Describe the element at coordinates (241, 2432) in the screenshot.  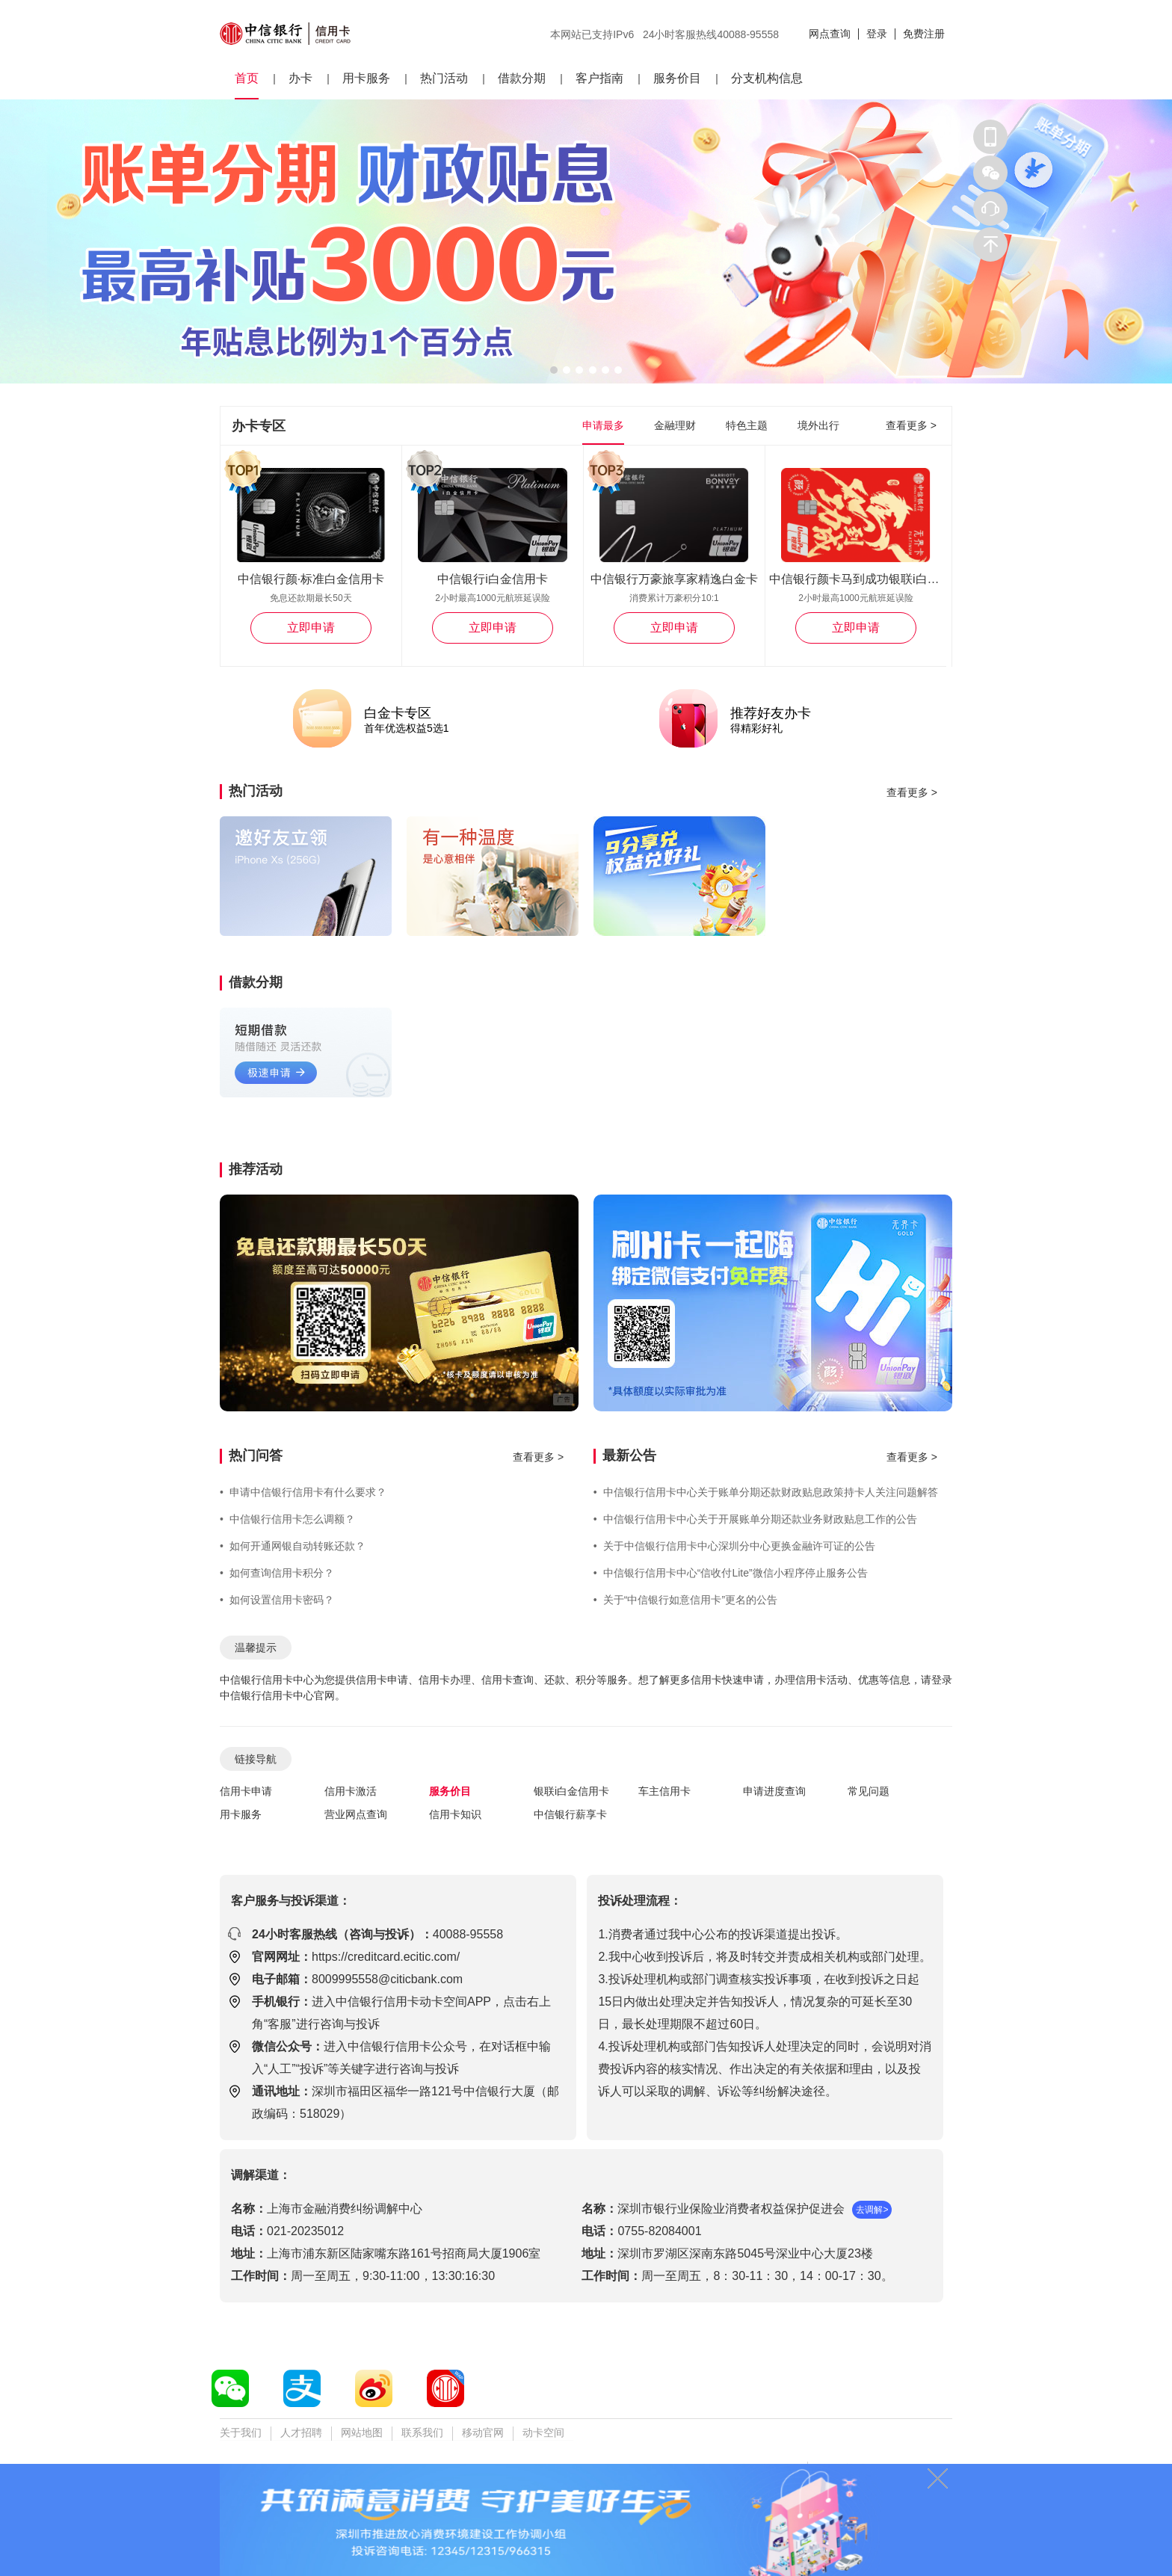
I see `关于我们` at that location.